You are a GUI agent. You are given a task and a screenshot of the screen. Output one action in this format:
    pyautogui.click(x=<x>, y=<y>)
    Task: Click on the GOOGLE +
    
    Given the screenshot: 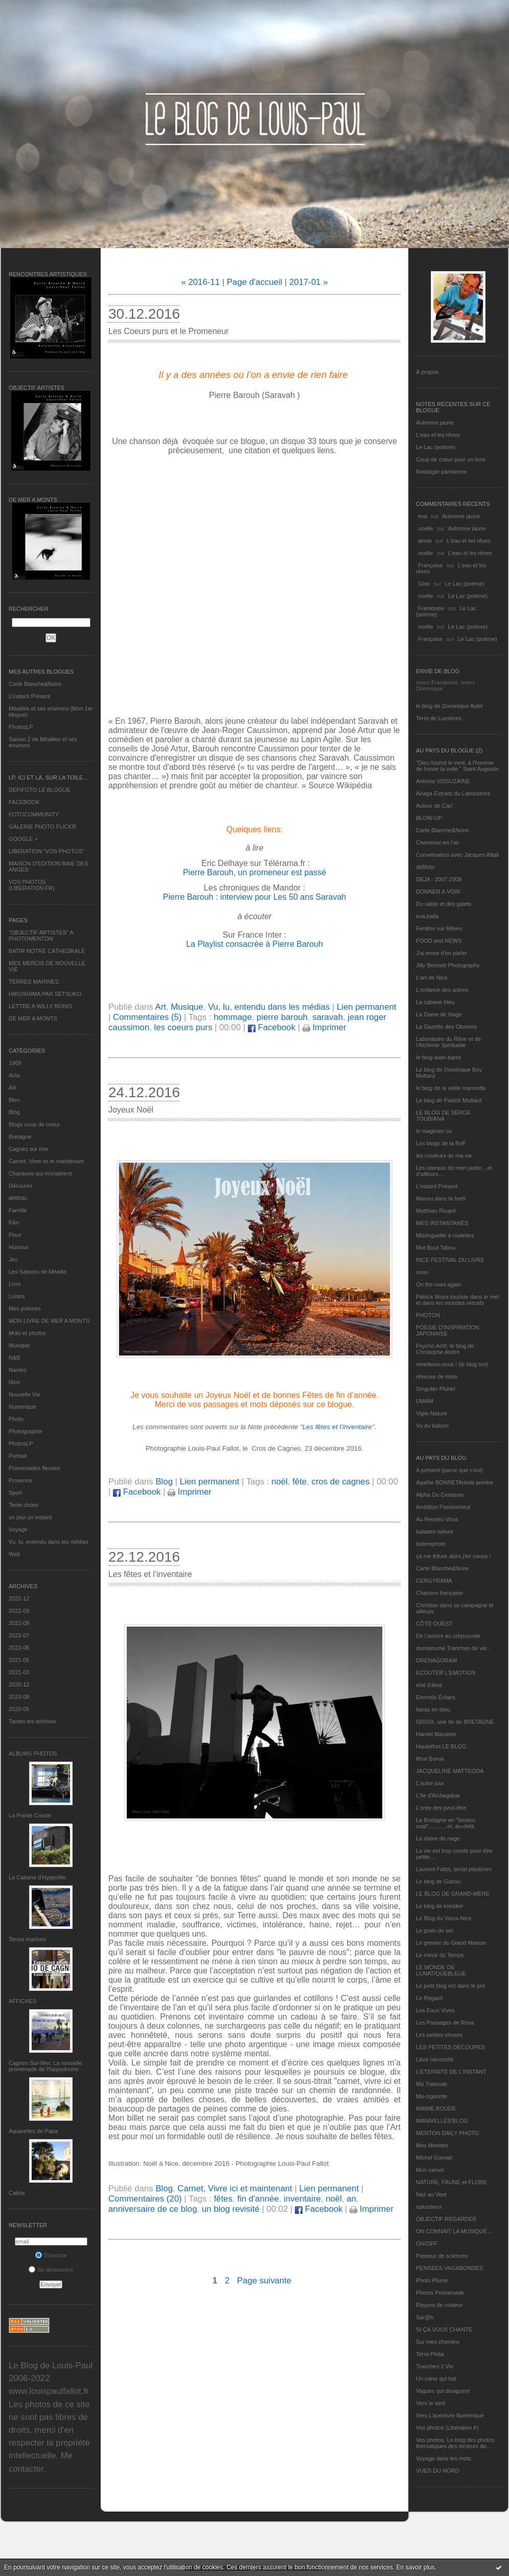 What is the action you would take?
    pyautogui.click(x=23, y=839)
    